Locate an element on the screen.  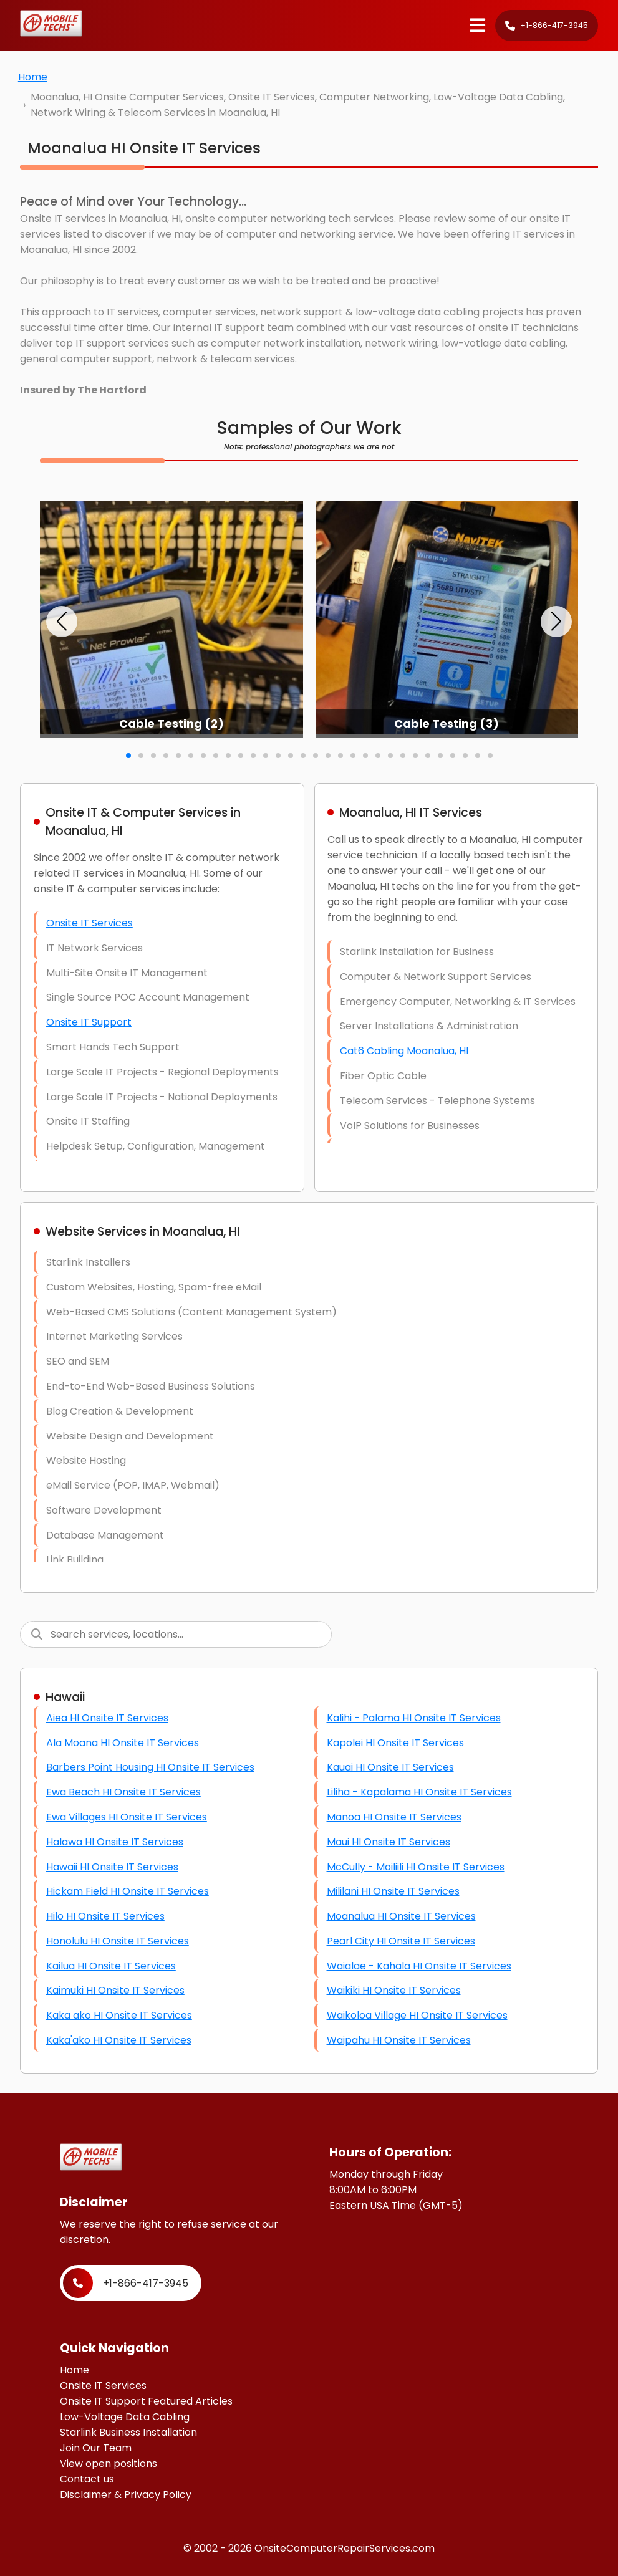
Home is located at coordinates (32, 77).